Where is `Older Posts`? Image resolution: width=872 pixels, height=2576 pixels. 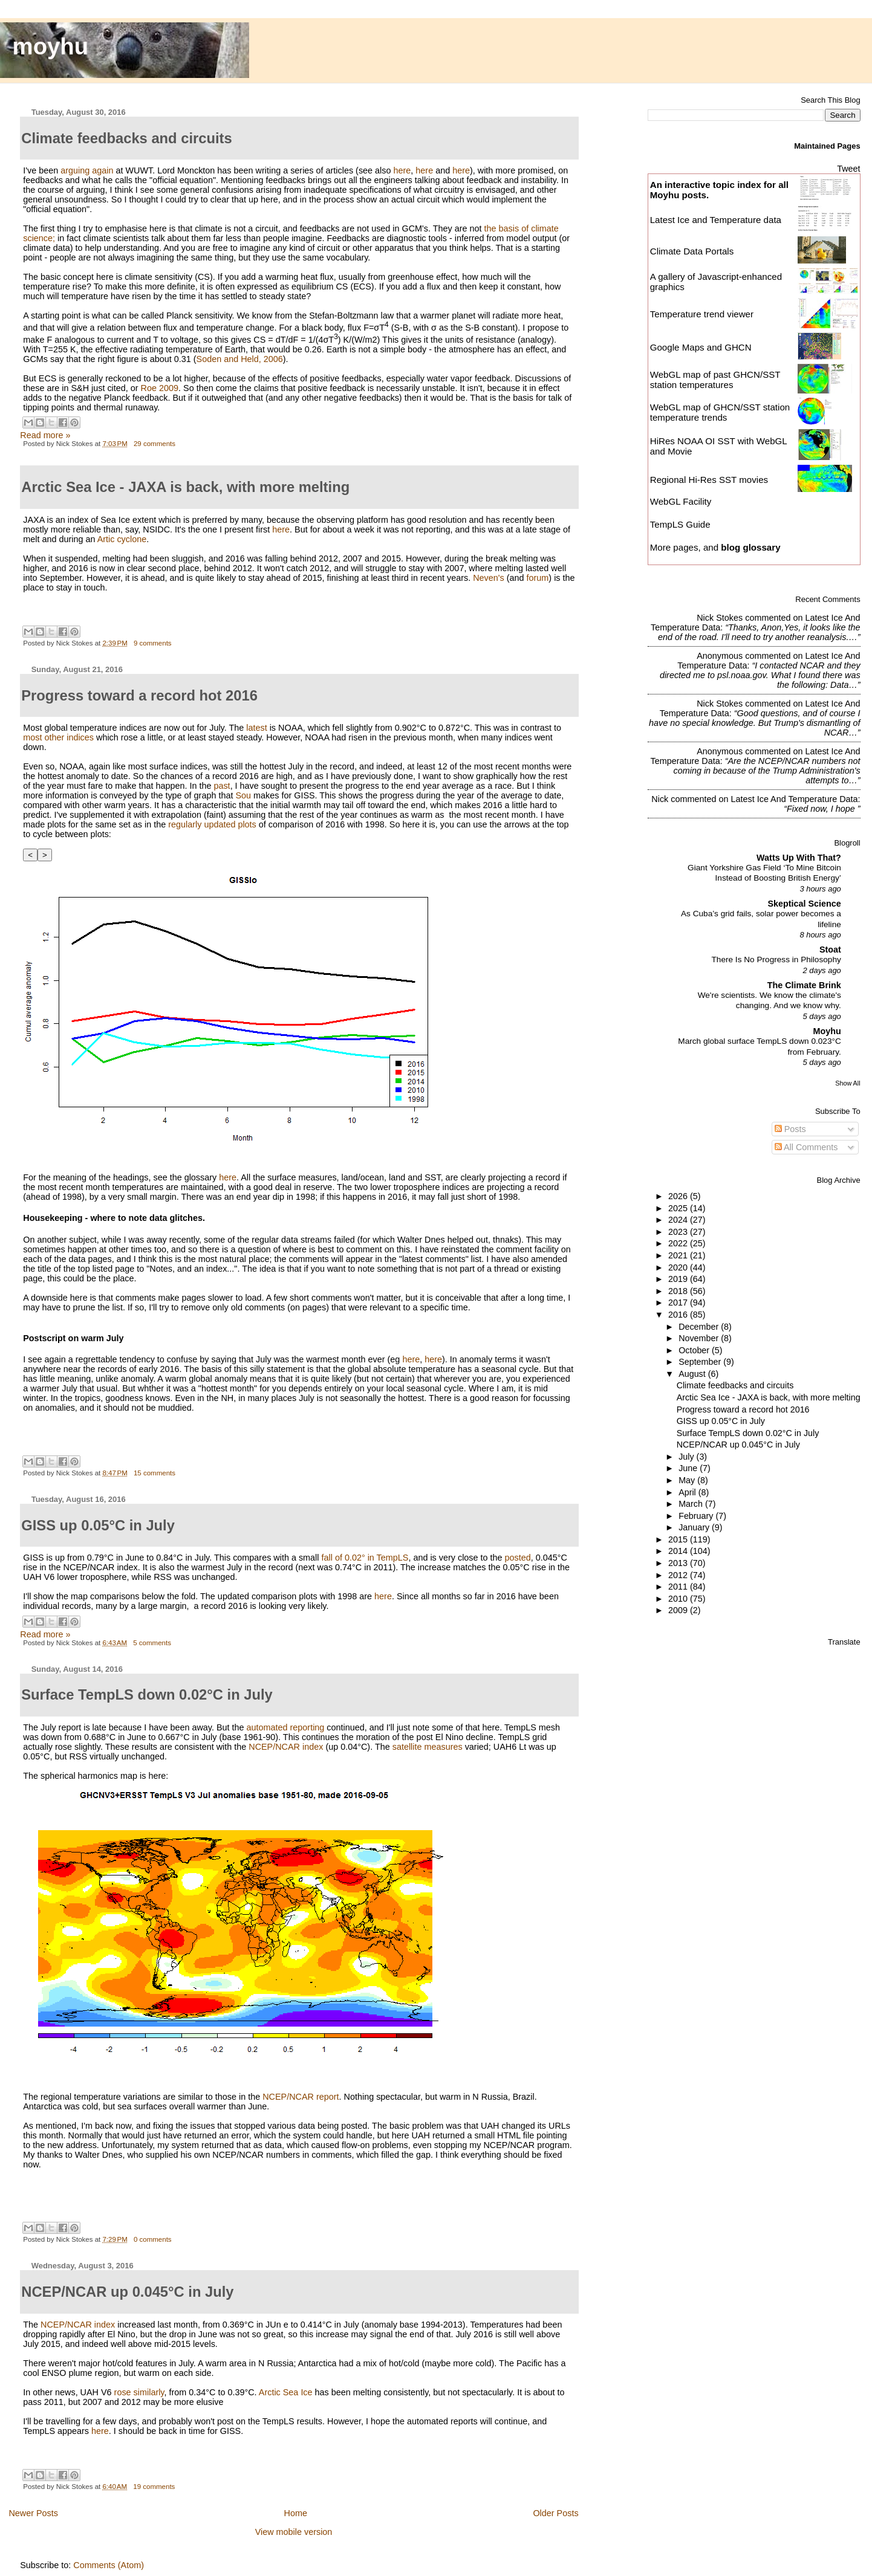
Older Posts is located at coordinates (555, 2513).